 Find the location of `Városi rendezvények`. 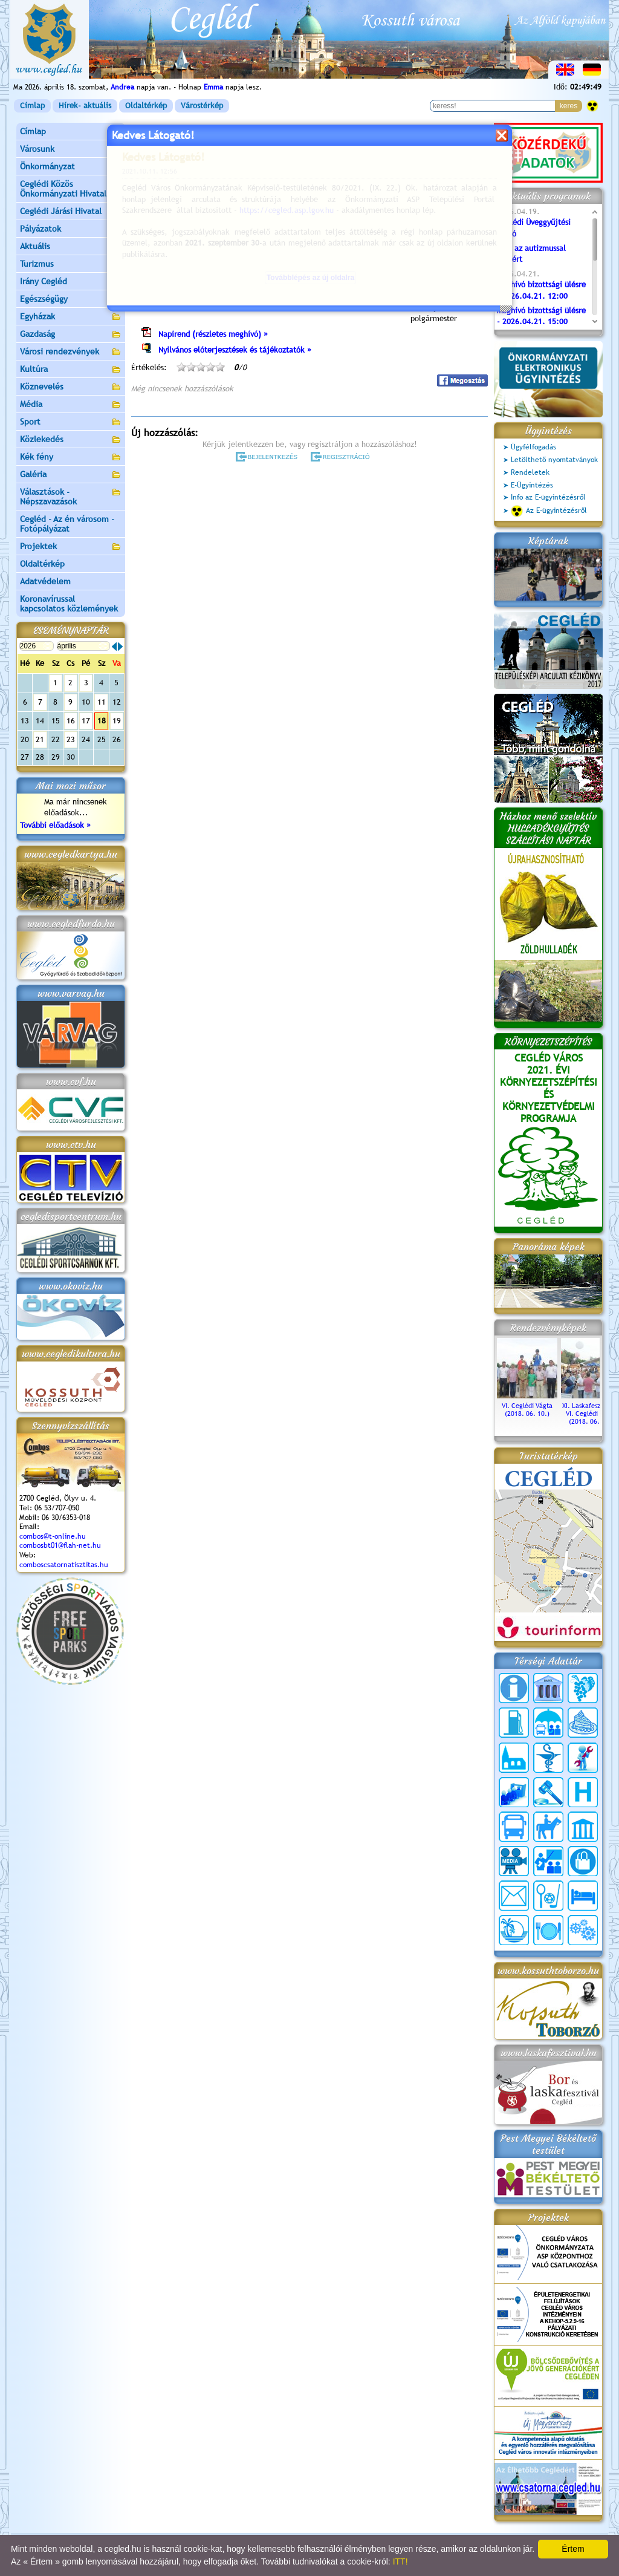

Városi rendezvények is located at coordinates (71, 352).